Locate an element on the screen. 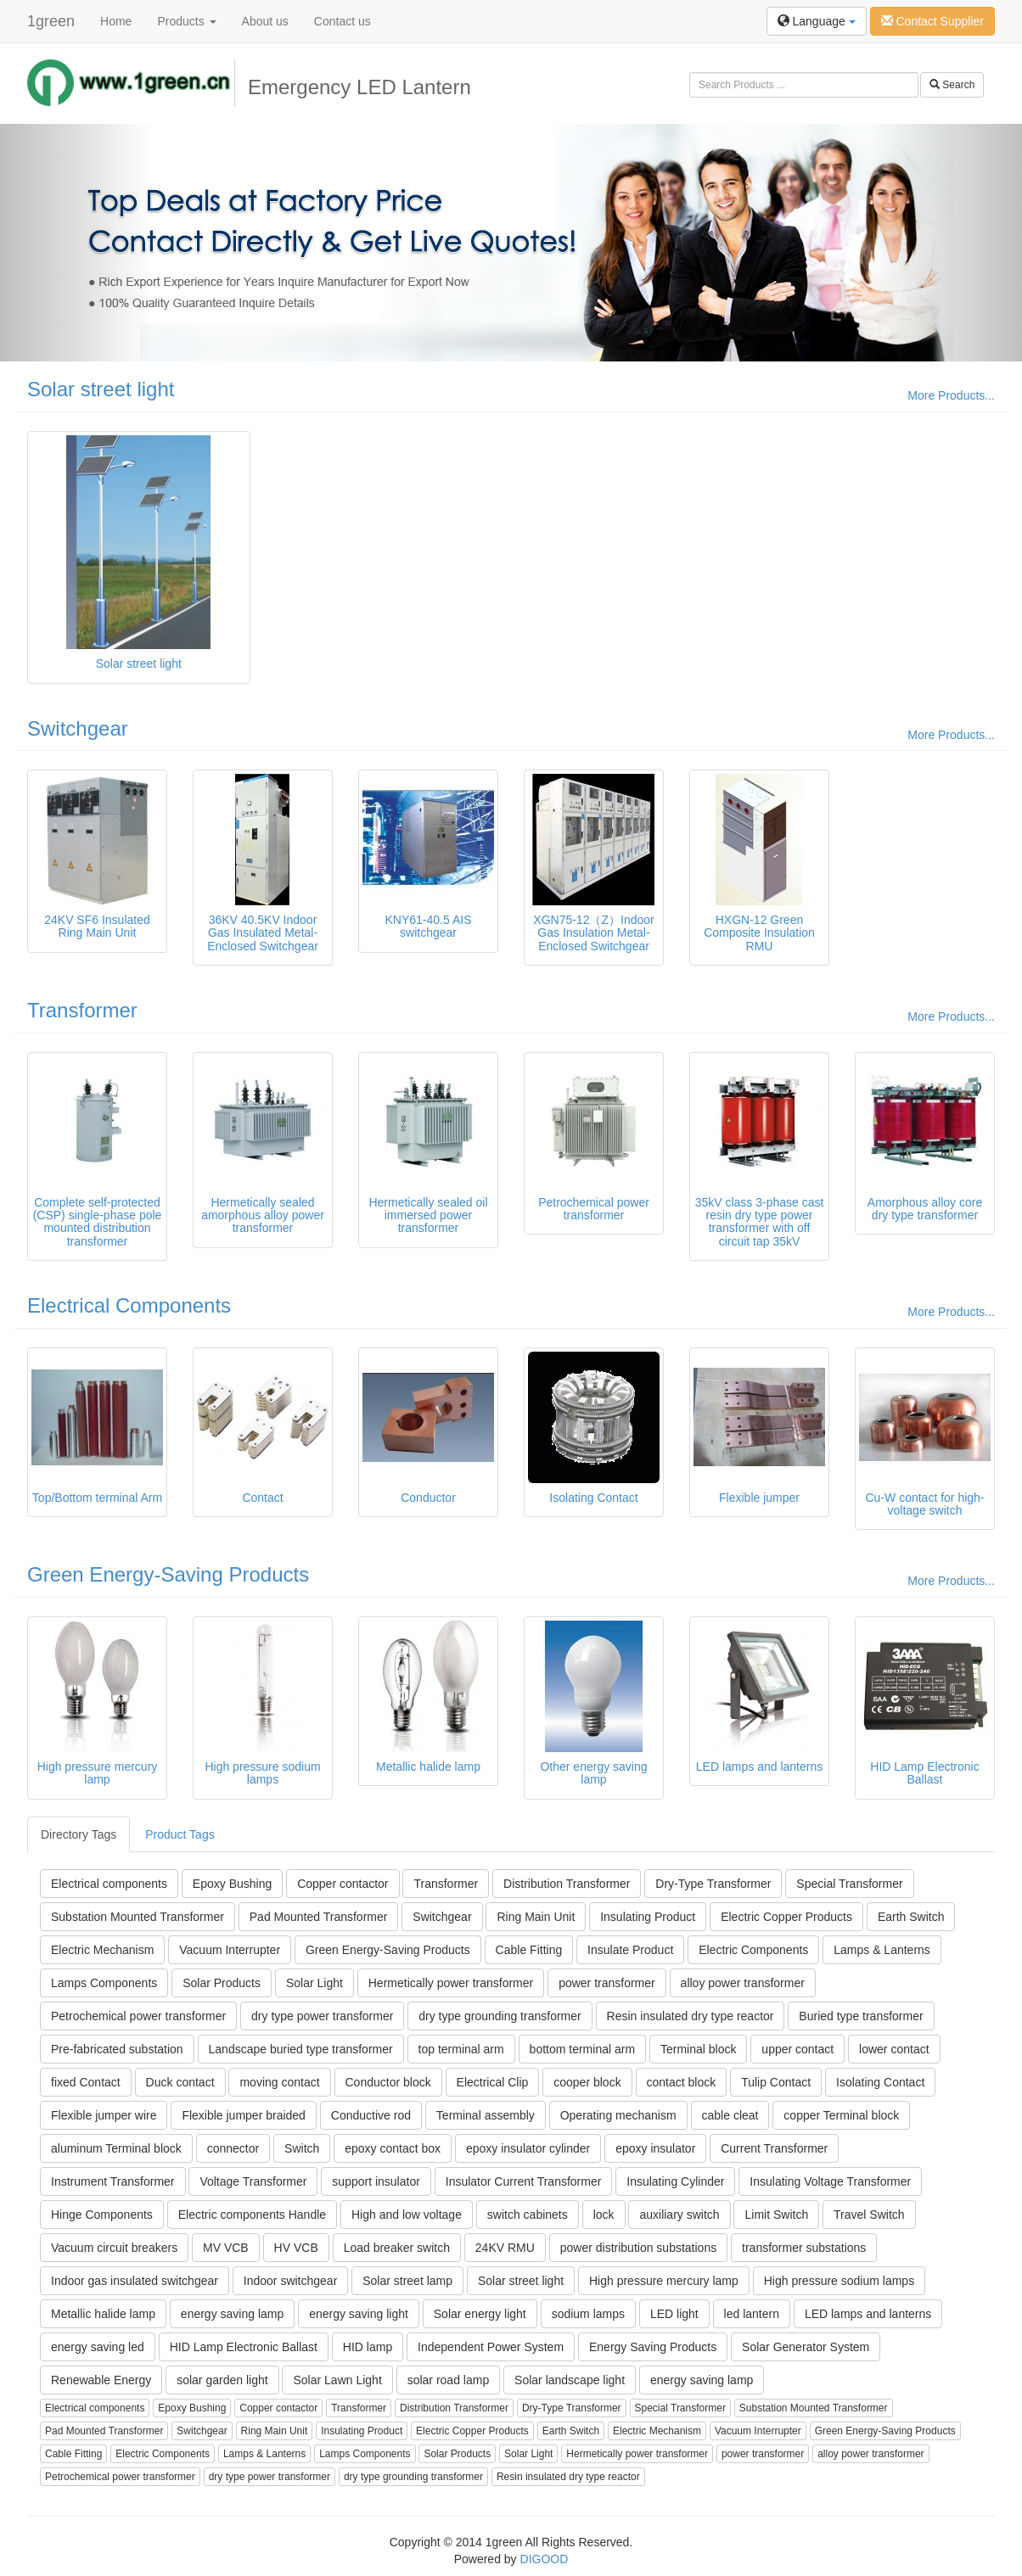 The image size is (1022, 2576). Hermetically power transformer is located at coordinates (451, 1983).